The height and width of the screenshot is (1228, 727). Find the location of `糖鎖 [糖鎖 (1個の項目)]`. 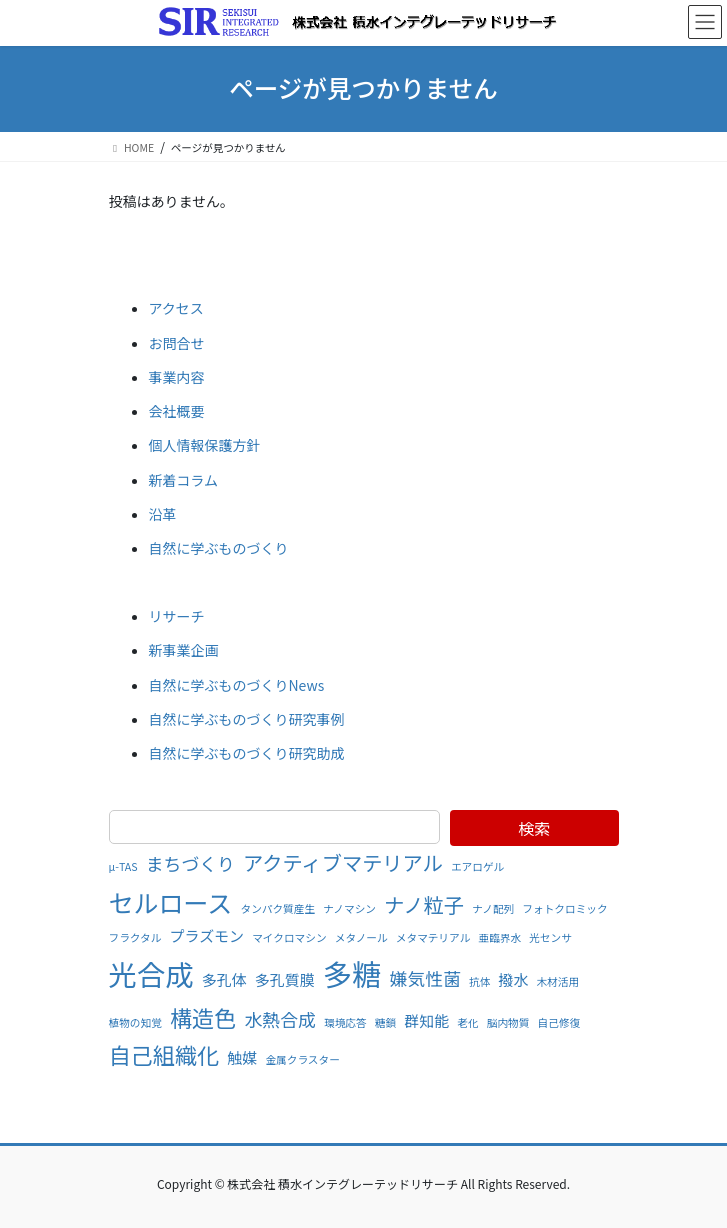

糖鎖 [糖鎖 (1個の項目)] is located at coordinates (385, 1022).